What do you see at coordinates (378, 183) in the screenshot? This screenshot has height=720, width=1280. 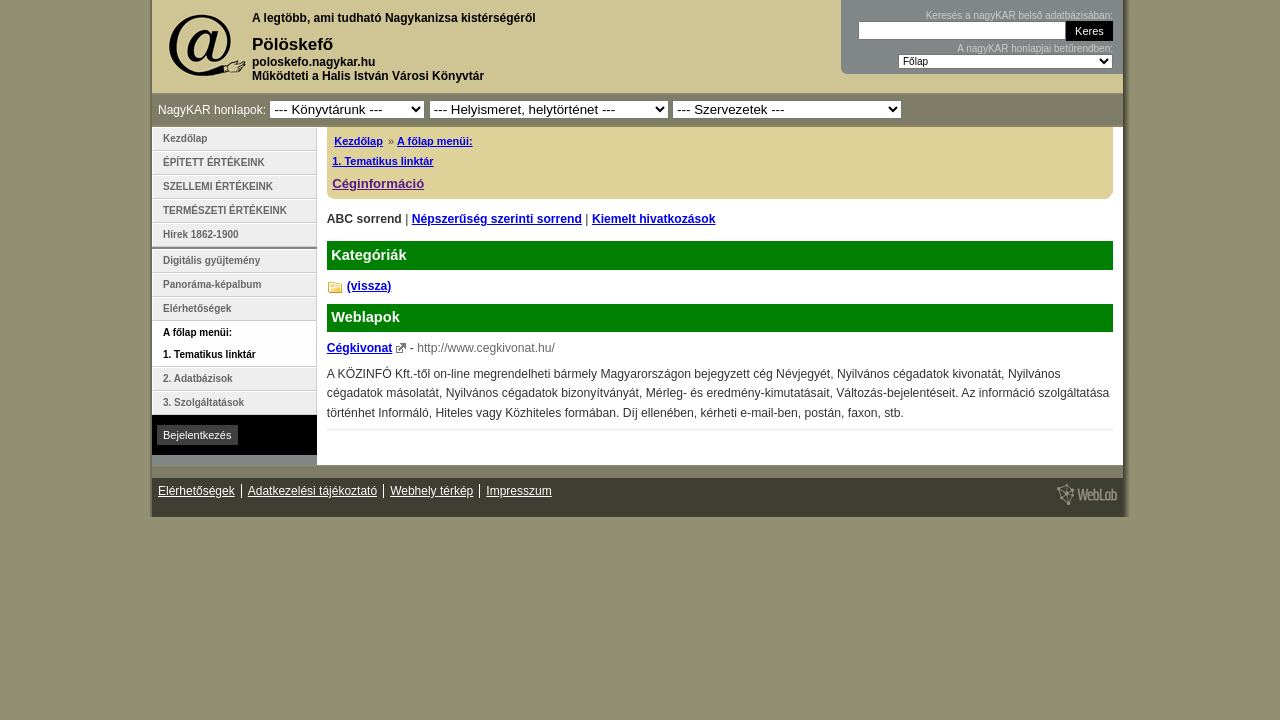 I see `Céginformáció` at bounding box center [378, 183].